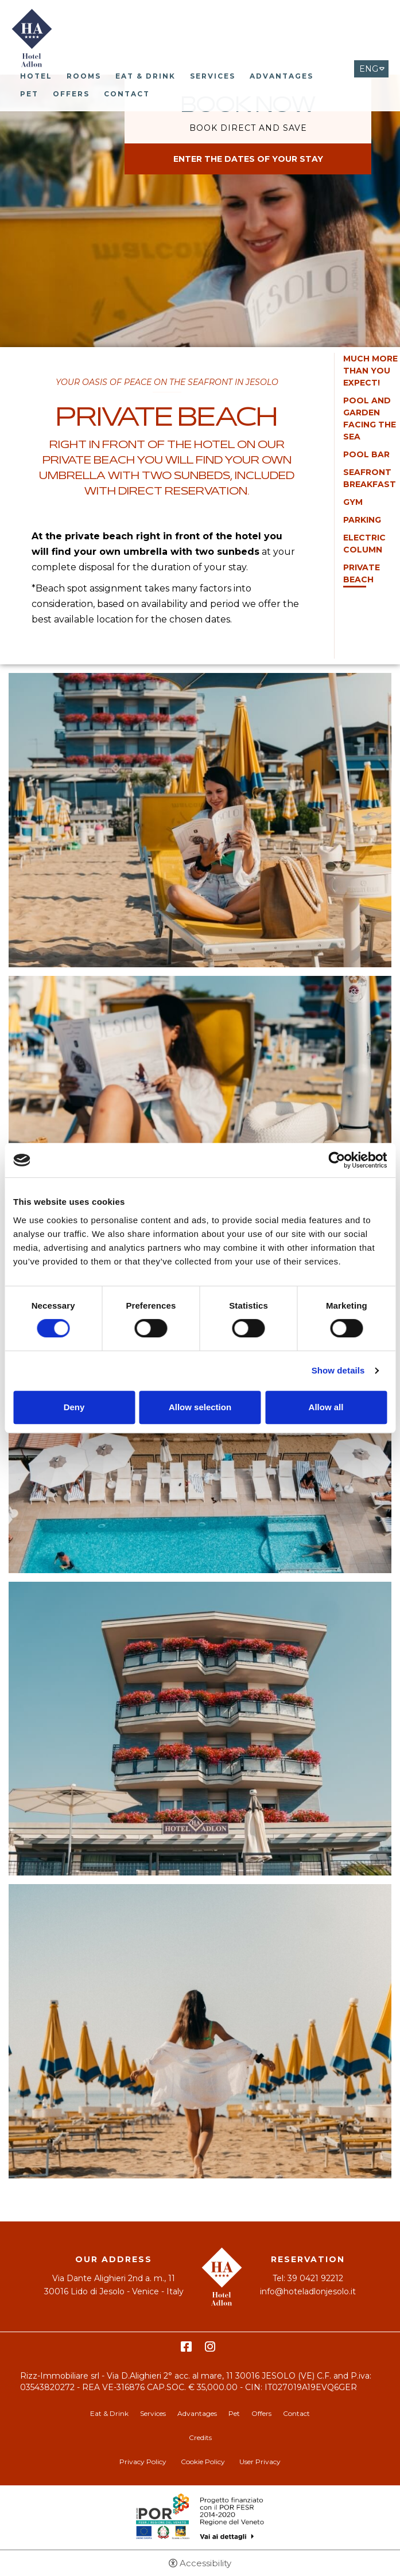  I want to click on Pet, so click(29, 94).